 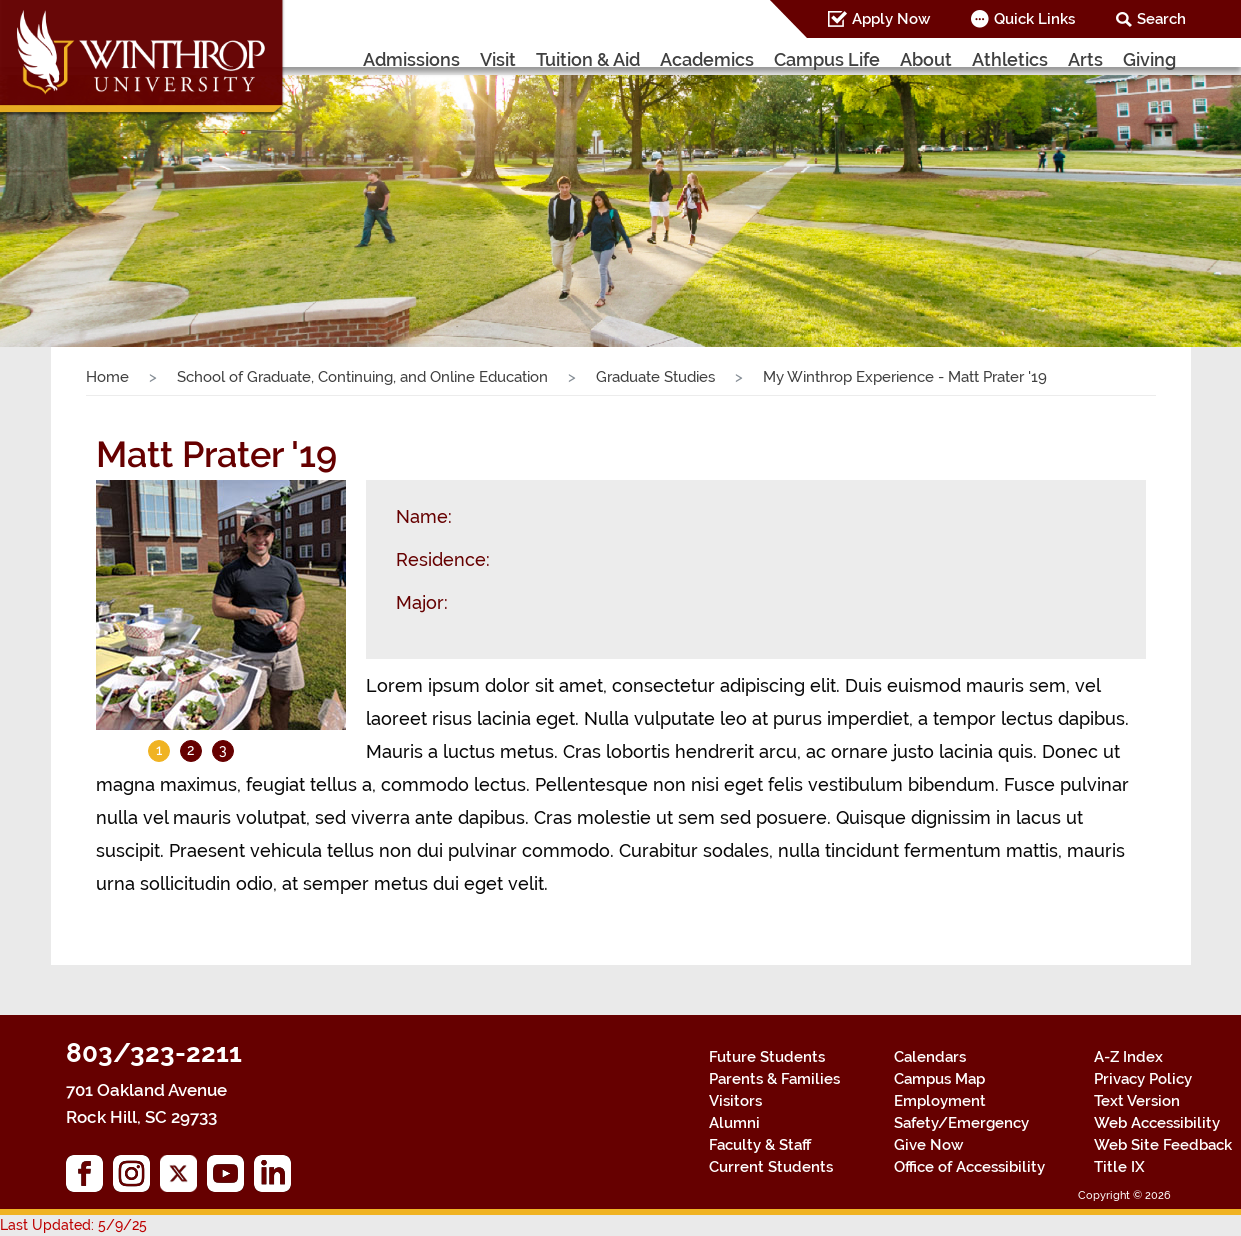 What do you see at coordinates (760, 1145) in the screenshot?
I see `Faculty & Staff` at bounding box center [760, 1145].